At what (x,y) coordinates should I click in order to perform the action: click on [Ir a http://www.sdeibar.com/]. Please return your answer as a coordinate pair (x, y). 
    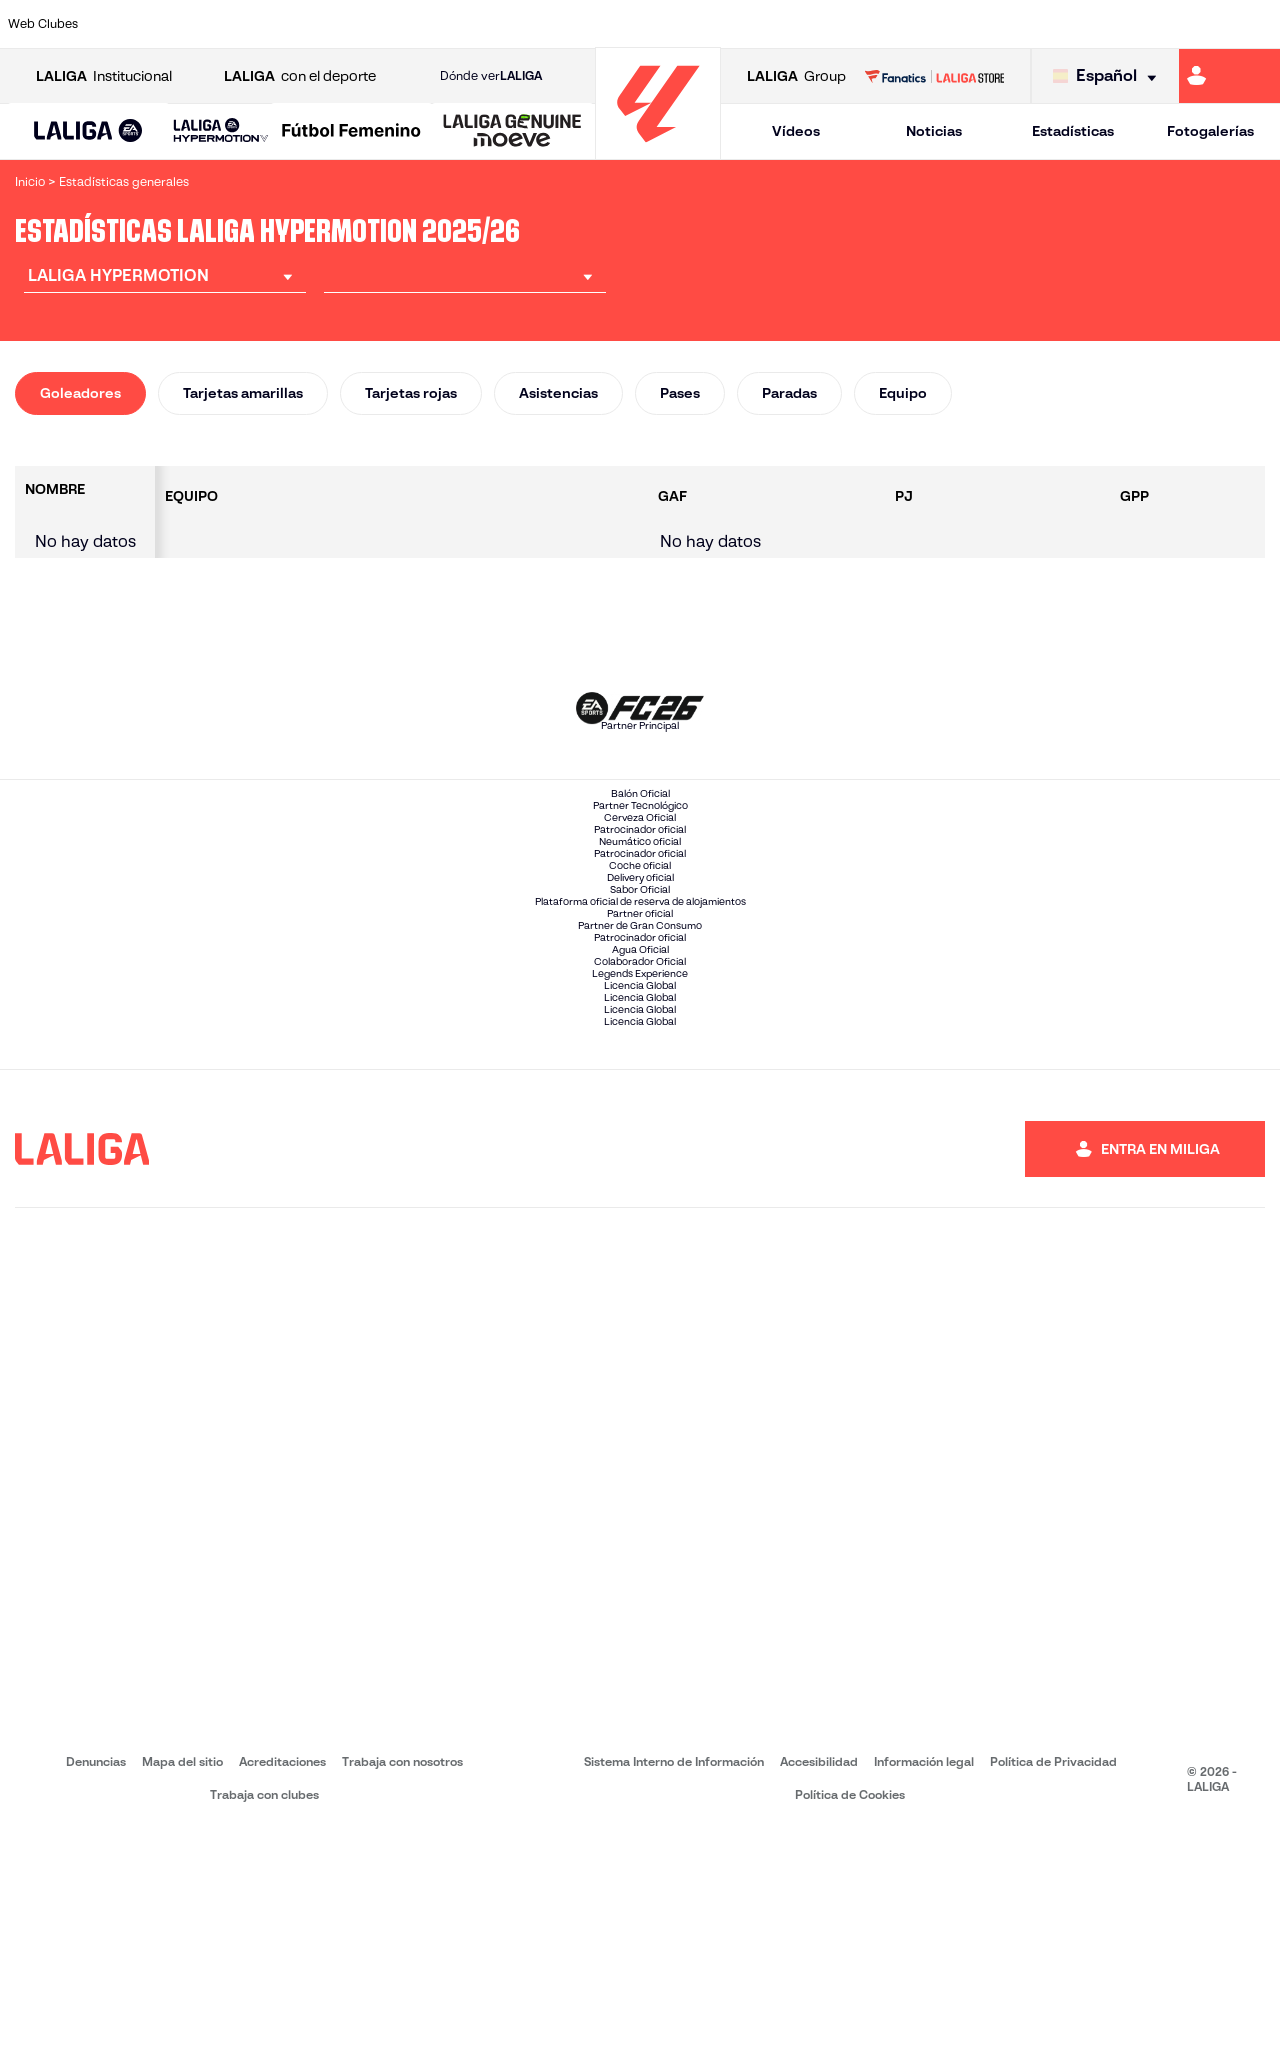
    Looking at the image, I should click on (1040, 24).